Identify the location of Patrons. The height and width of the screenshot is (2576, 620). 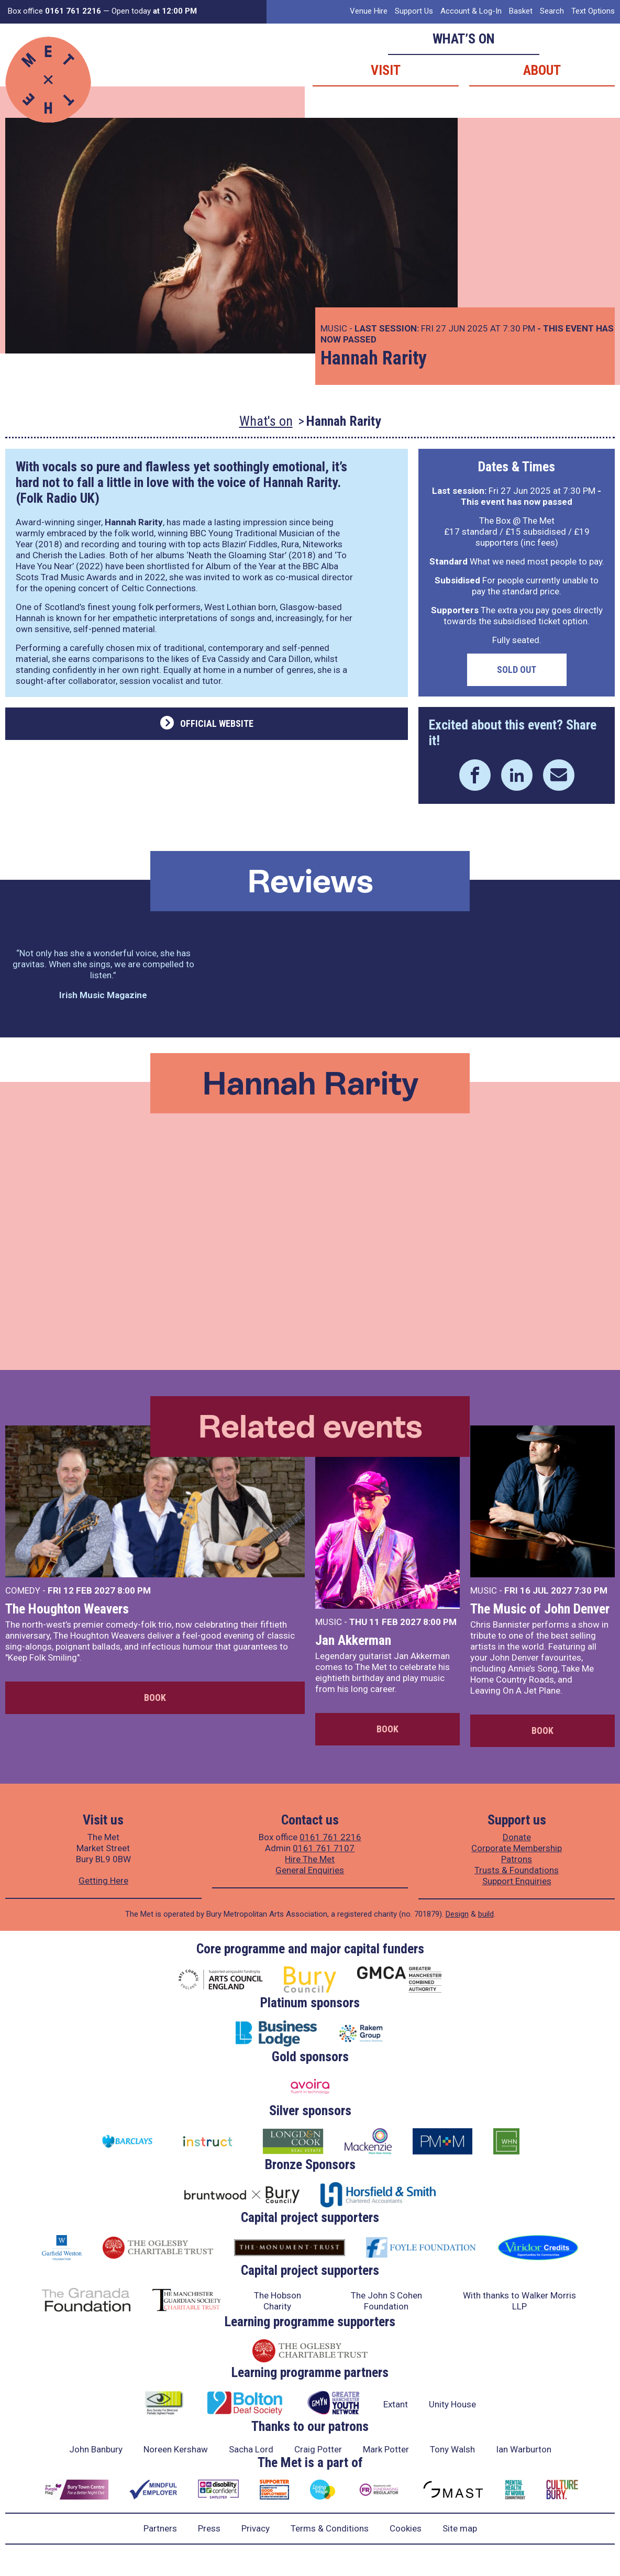
(516, 1859).